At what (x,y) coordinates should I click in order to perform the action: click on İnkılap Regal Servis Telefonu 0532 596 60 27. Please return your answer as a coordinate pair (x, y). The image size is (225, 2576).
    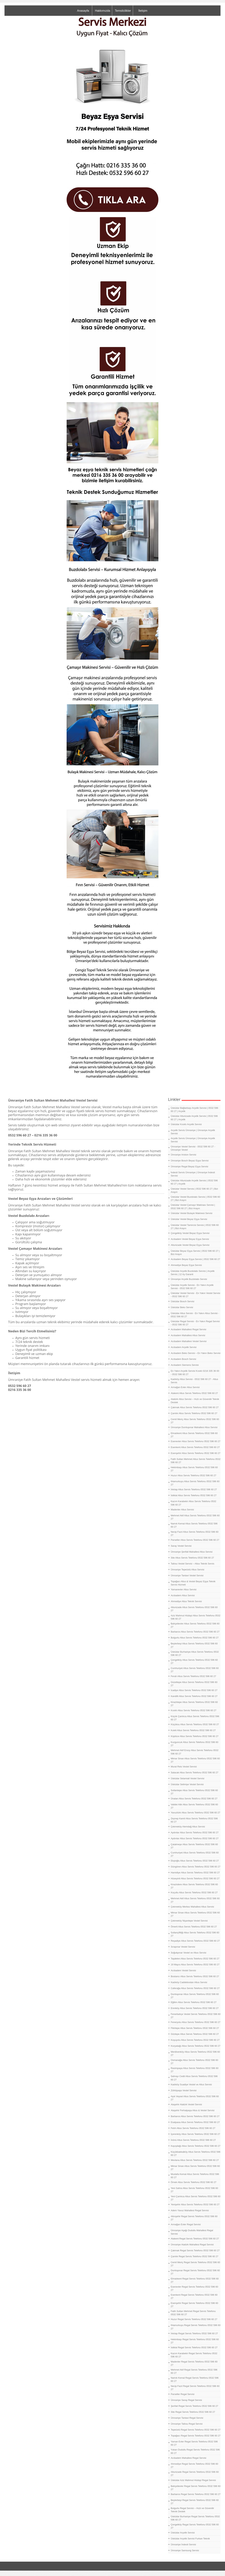
    Looking at the image, I should click on (194, 2333).